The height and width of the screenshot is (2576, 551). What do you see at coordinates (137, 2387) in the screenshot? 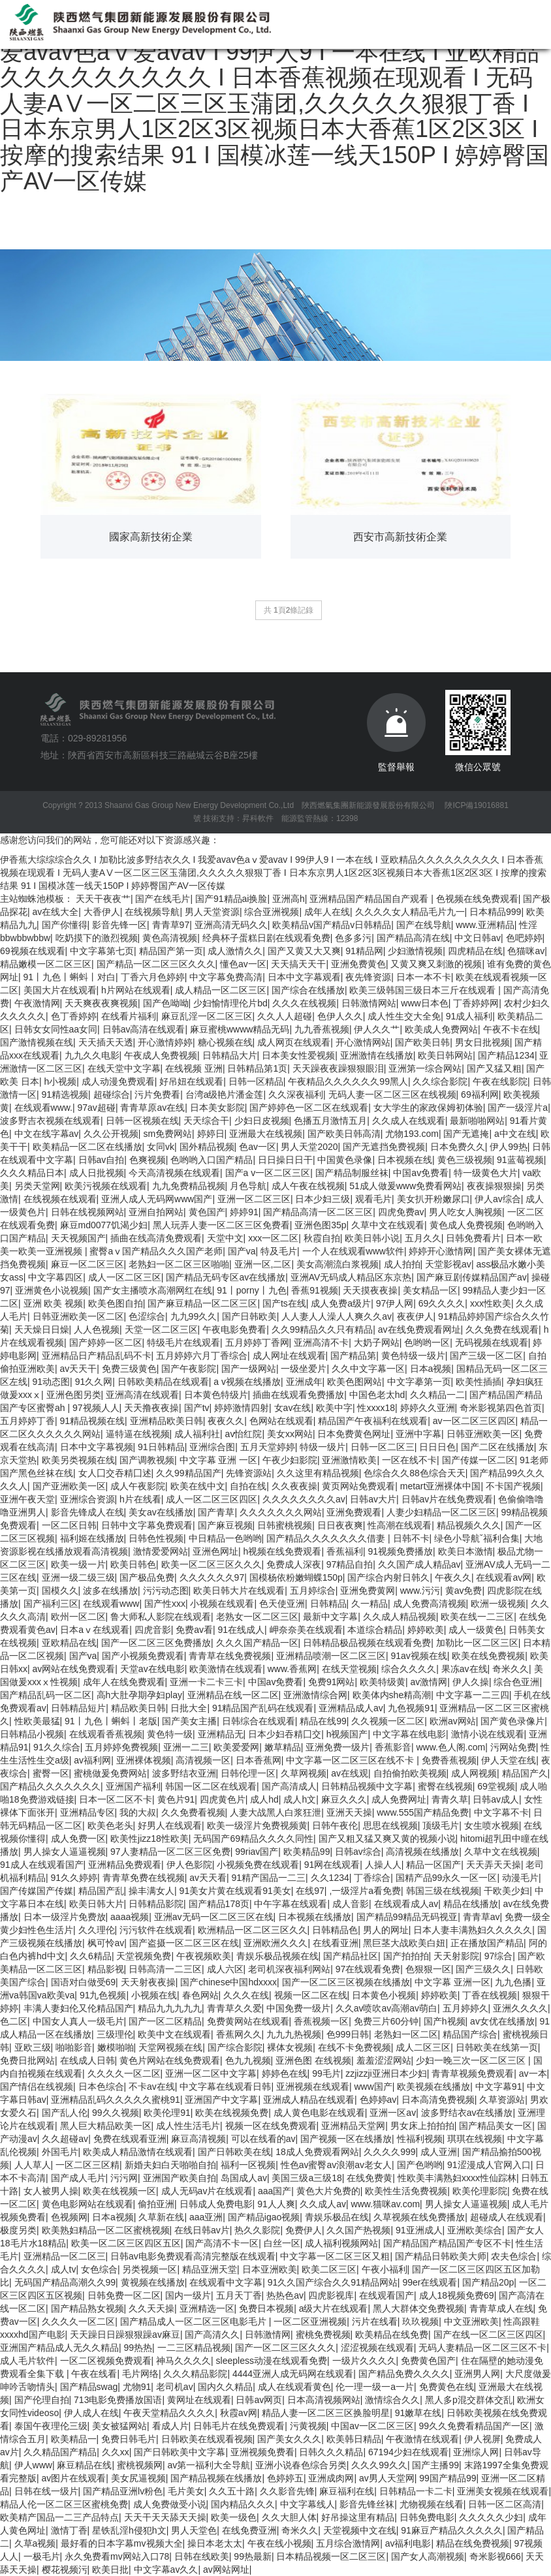
I see `尤物91` at bounding box center [137, 2387].